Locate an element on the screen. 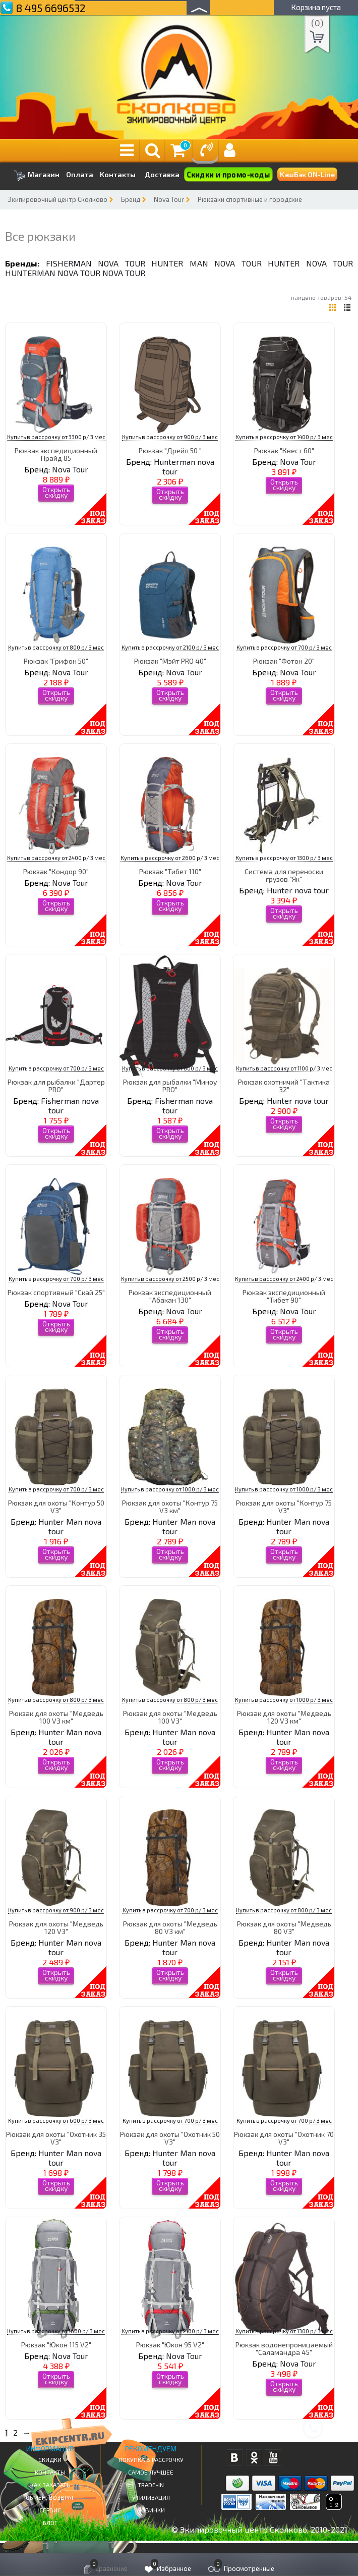  Рюкзак для охоты "Медведь 80 V3 км" is located at coordinates (170, 1927).